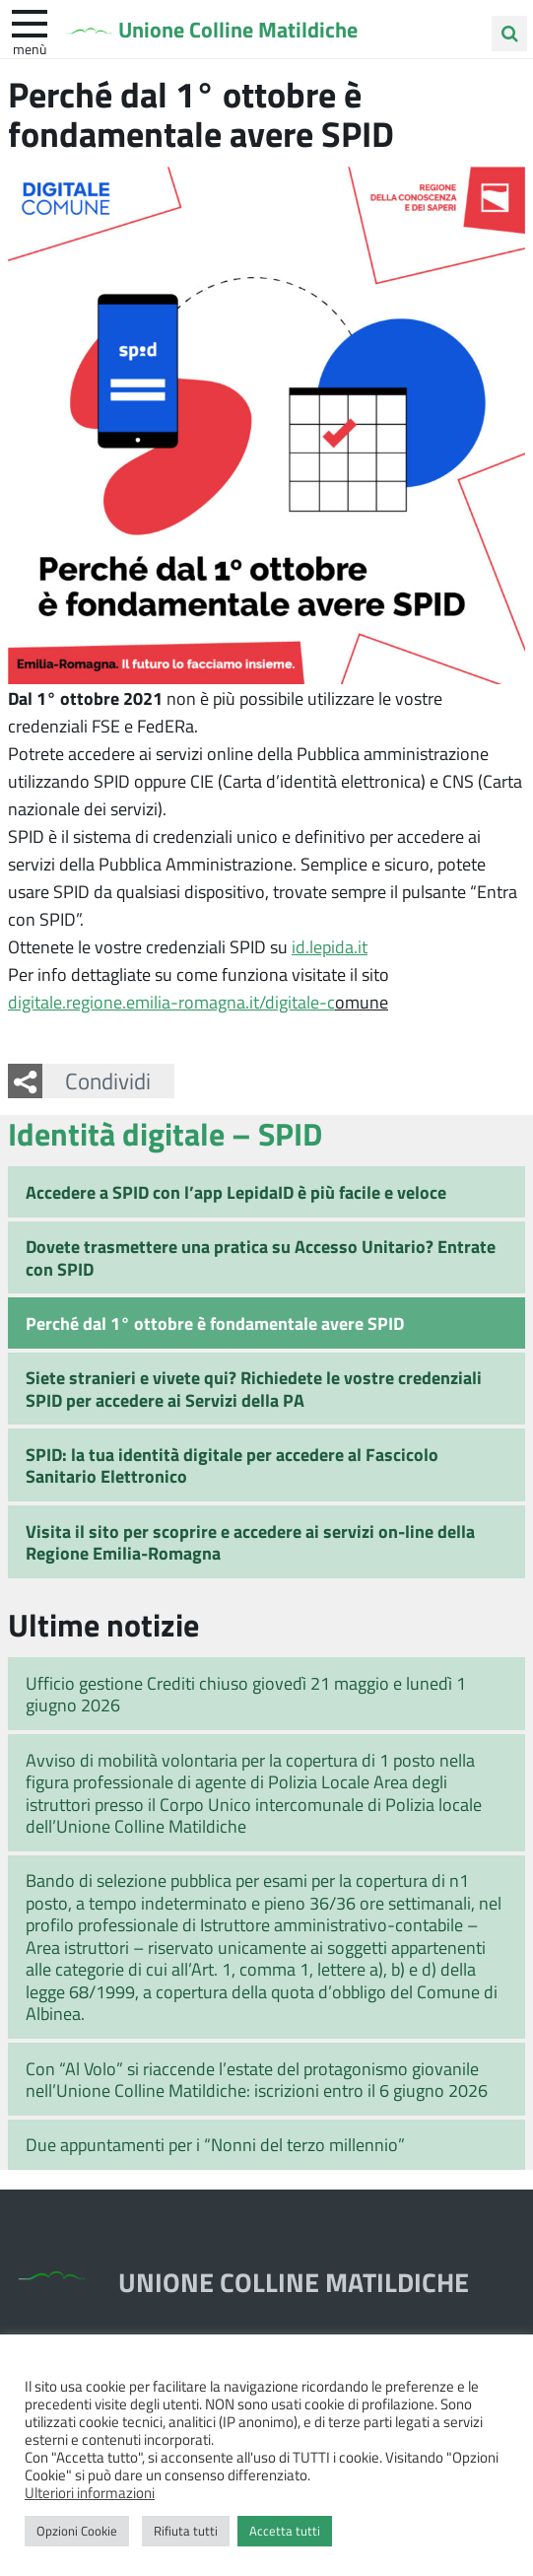  Describe the element at coordinates (186, 2531) in the screenshot. I see `Rifiuta tutti [button]` at that location.